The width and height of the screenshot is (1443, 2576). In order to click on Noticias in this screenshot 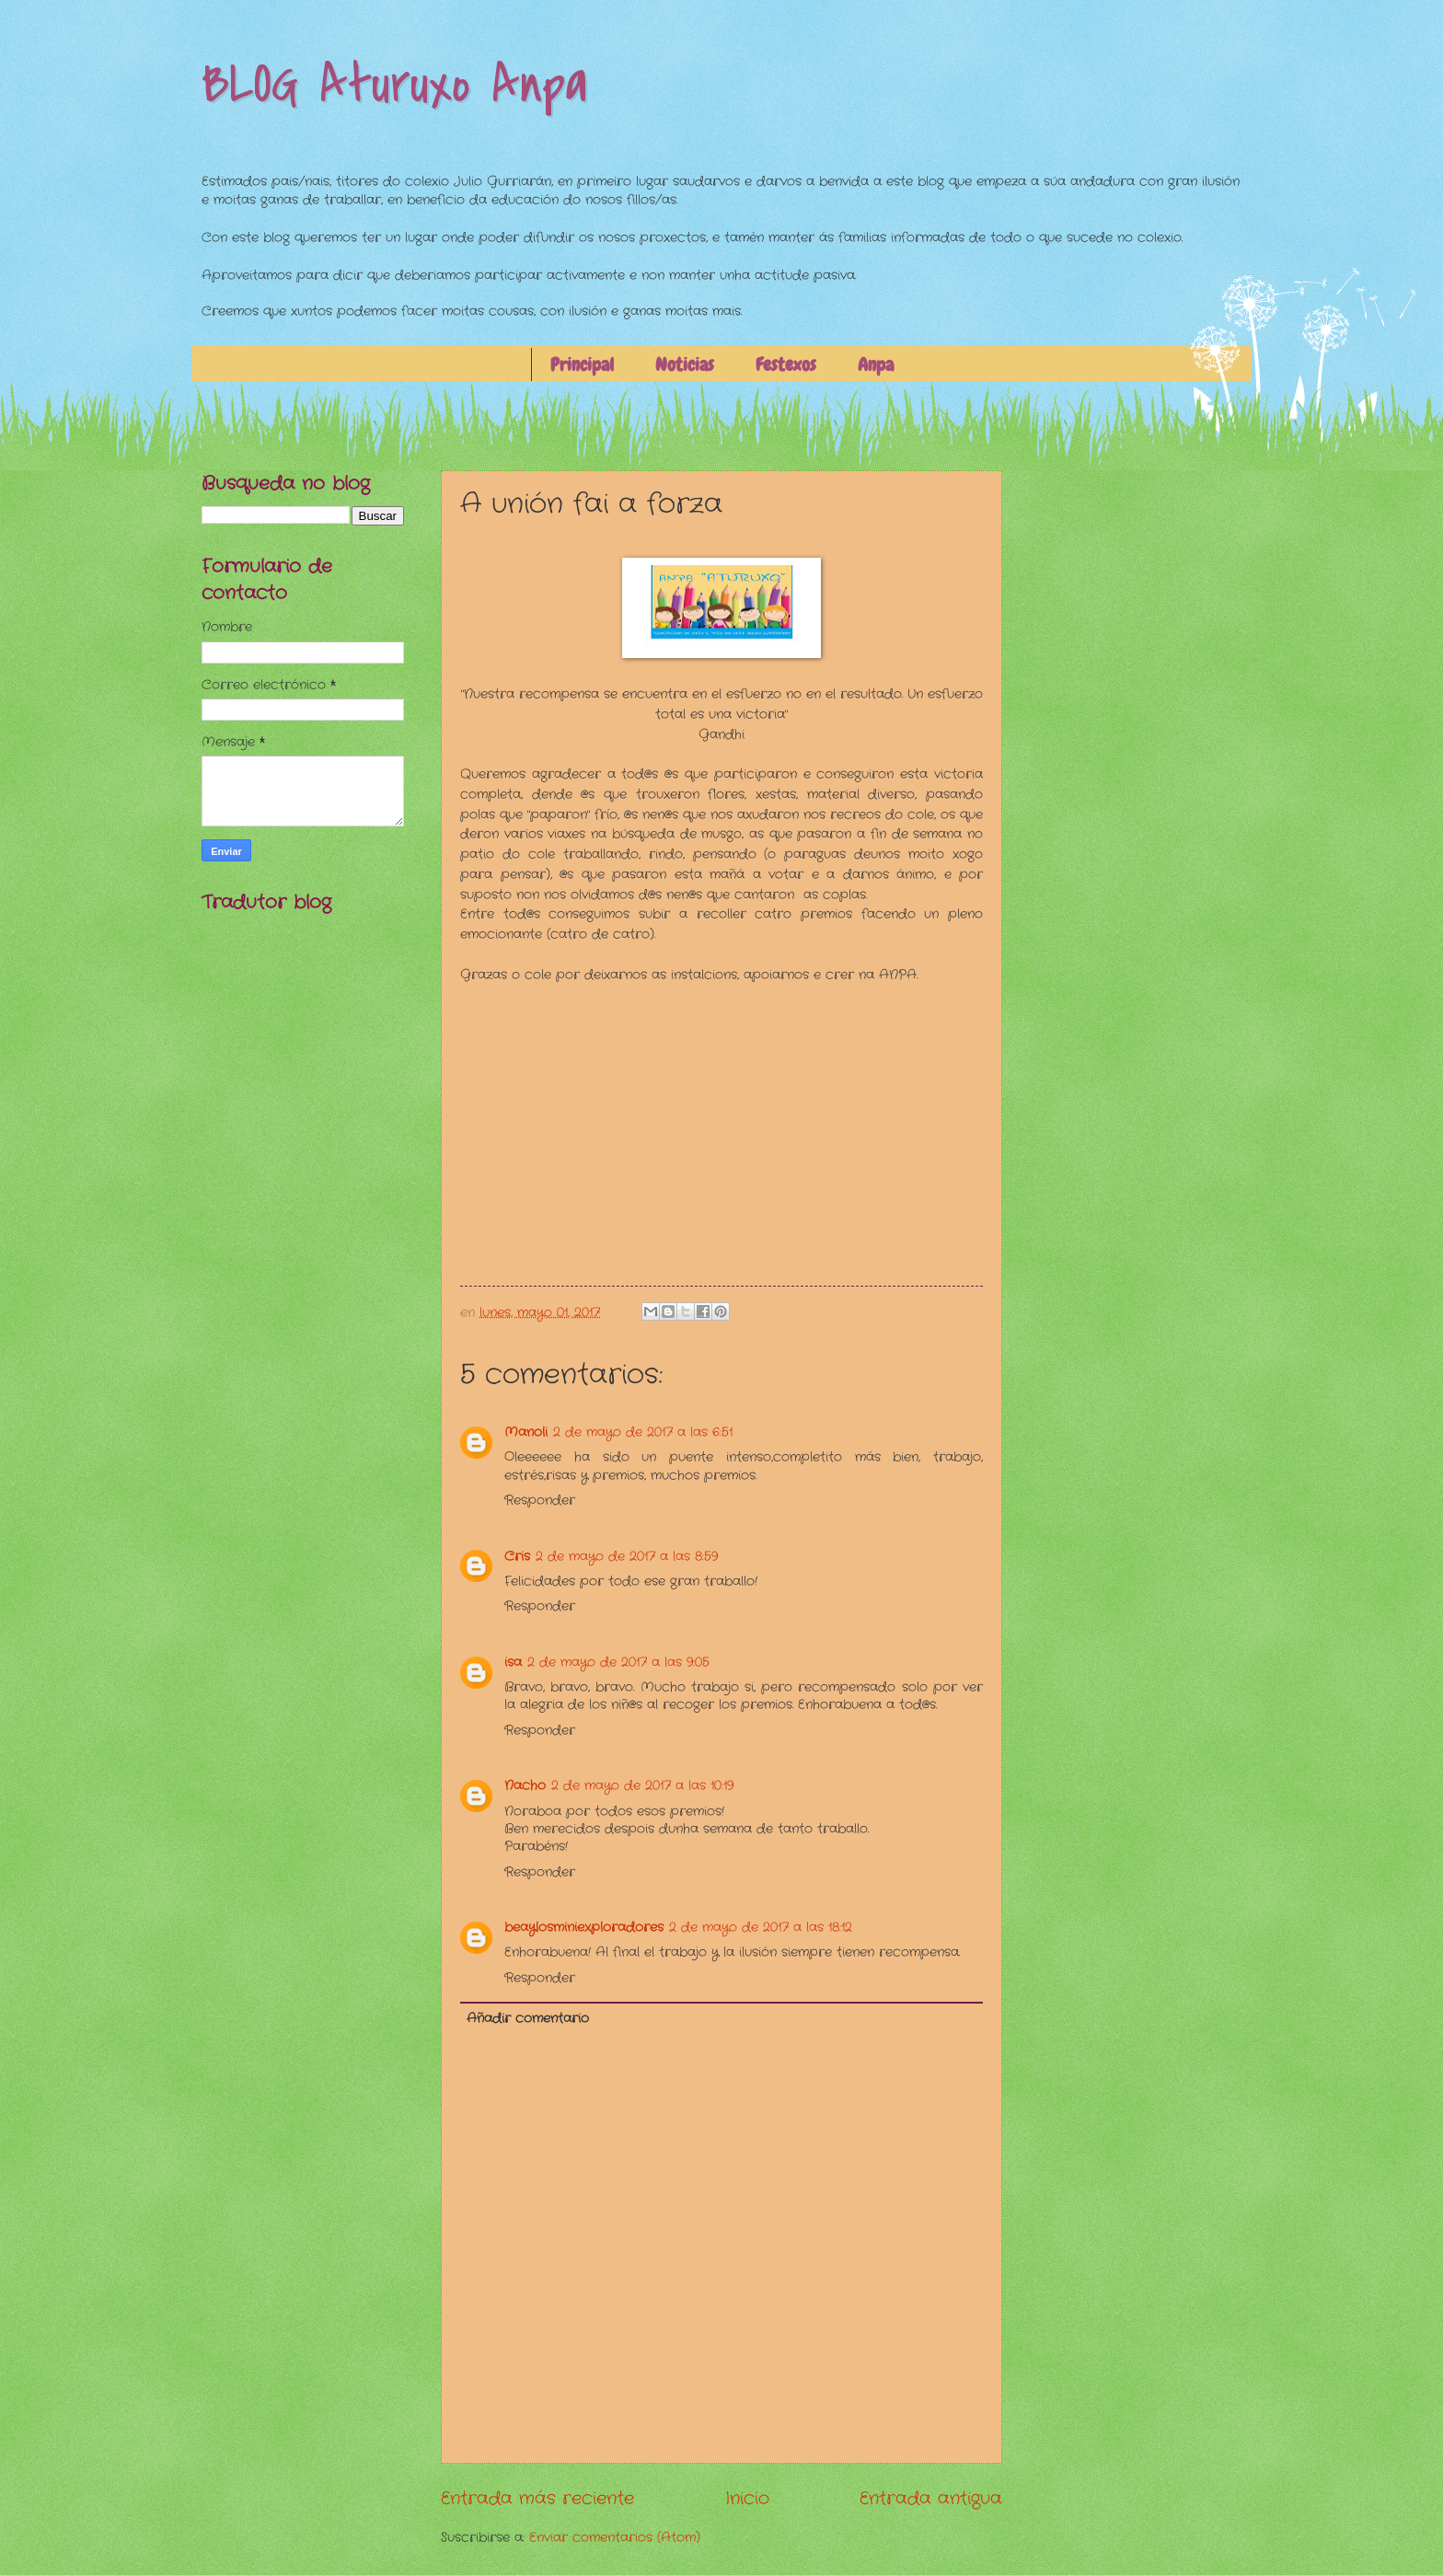, I will do `click(684, 364)`.